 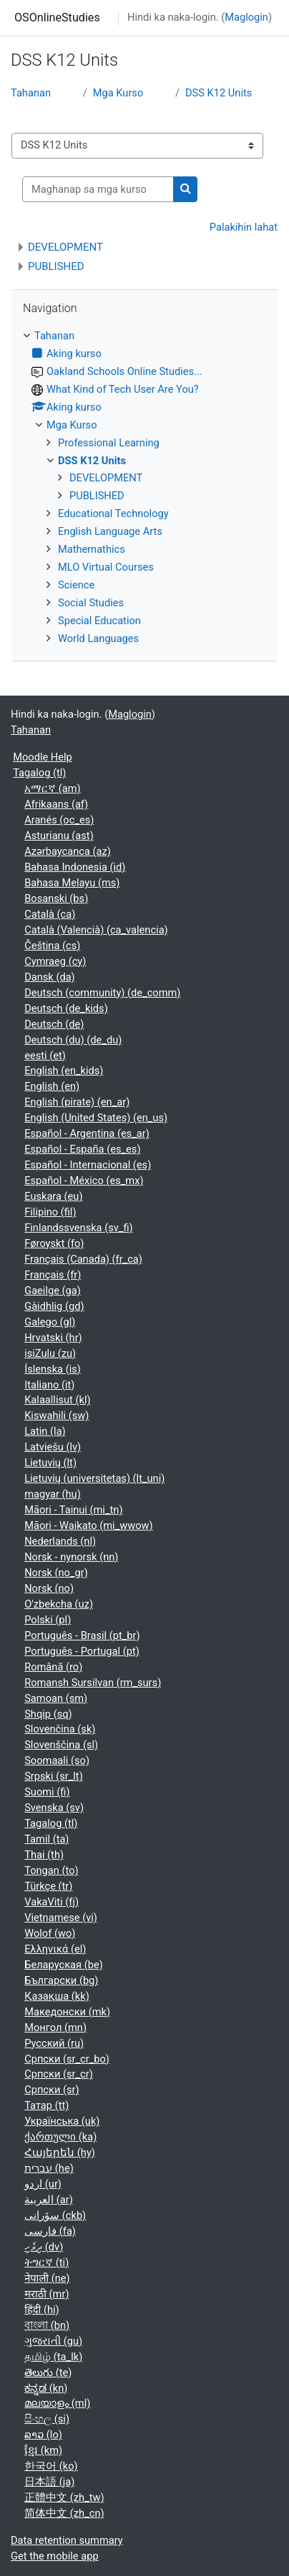 I want to click on فارسی ‎(fa)‎, so click(x=50, y=2231).